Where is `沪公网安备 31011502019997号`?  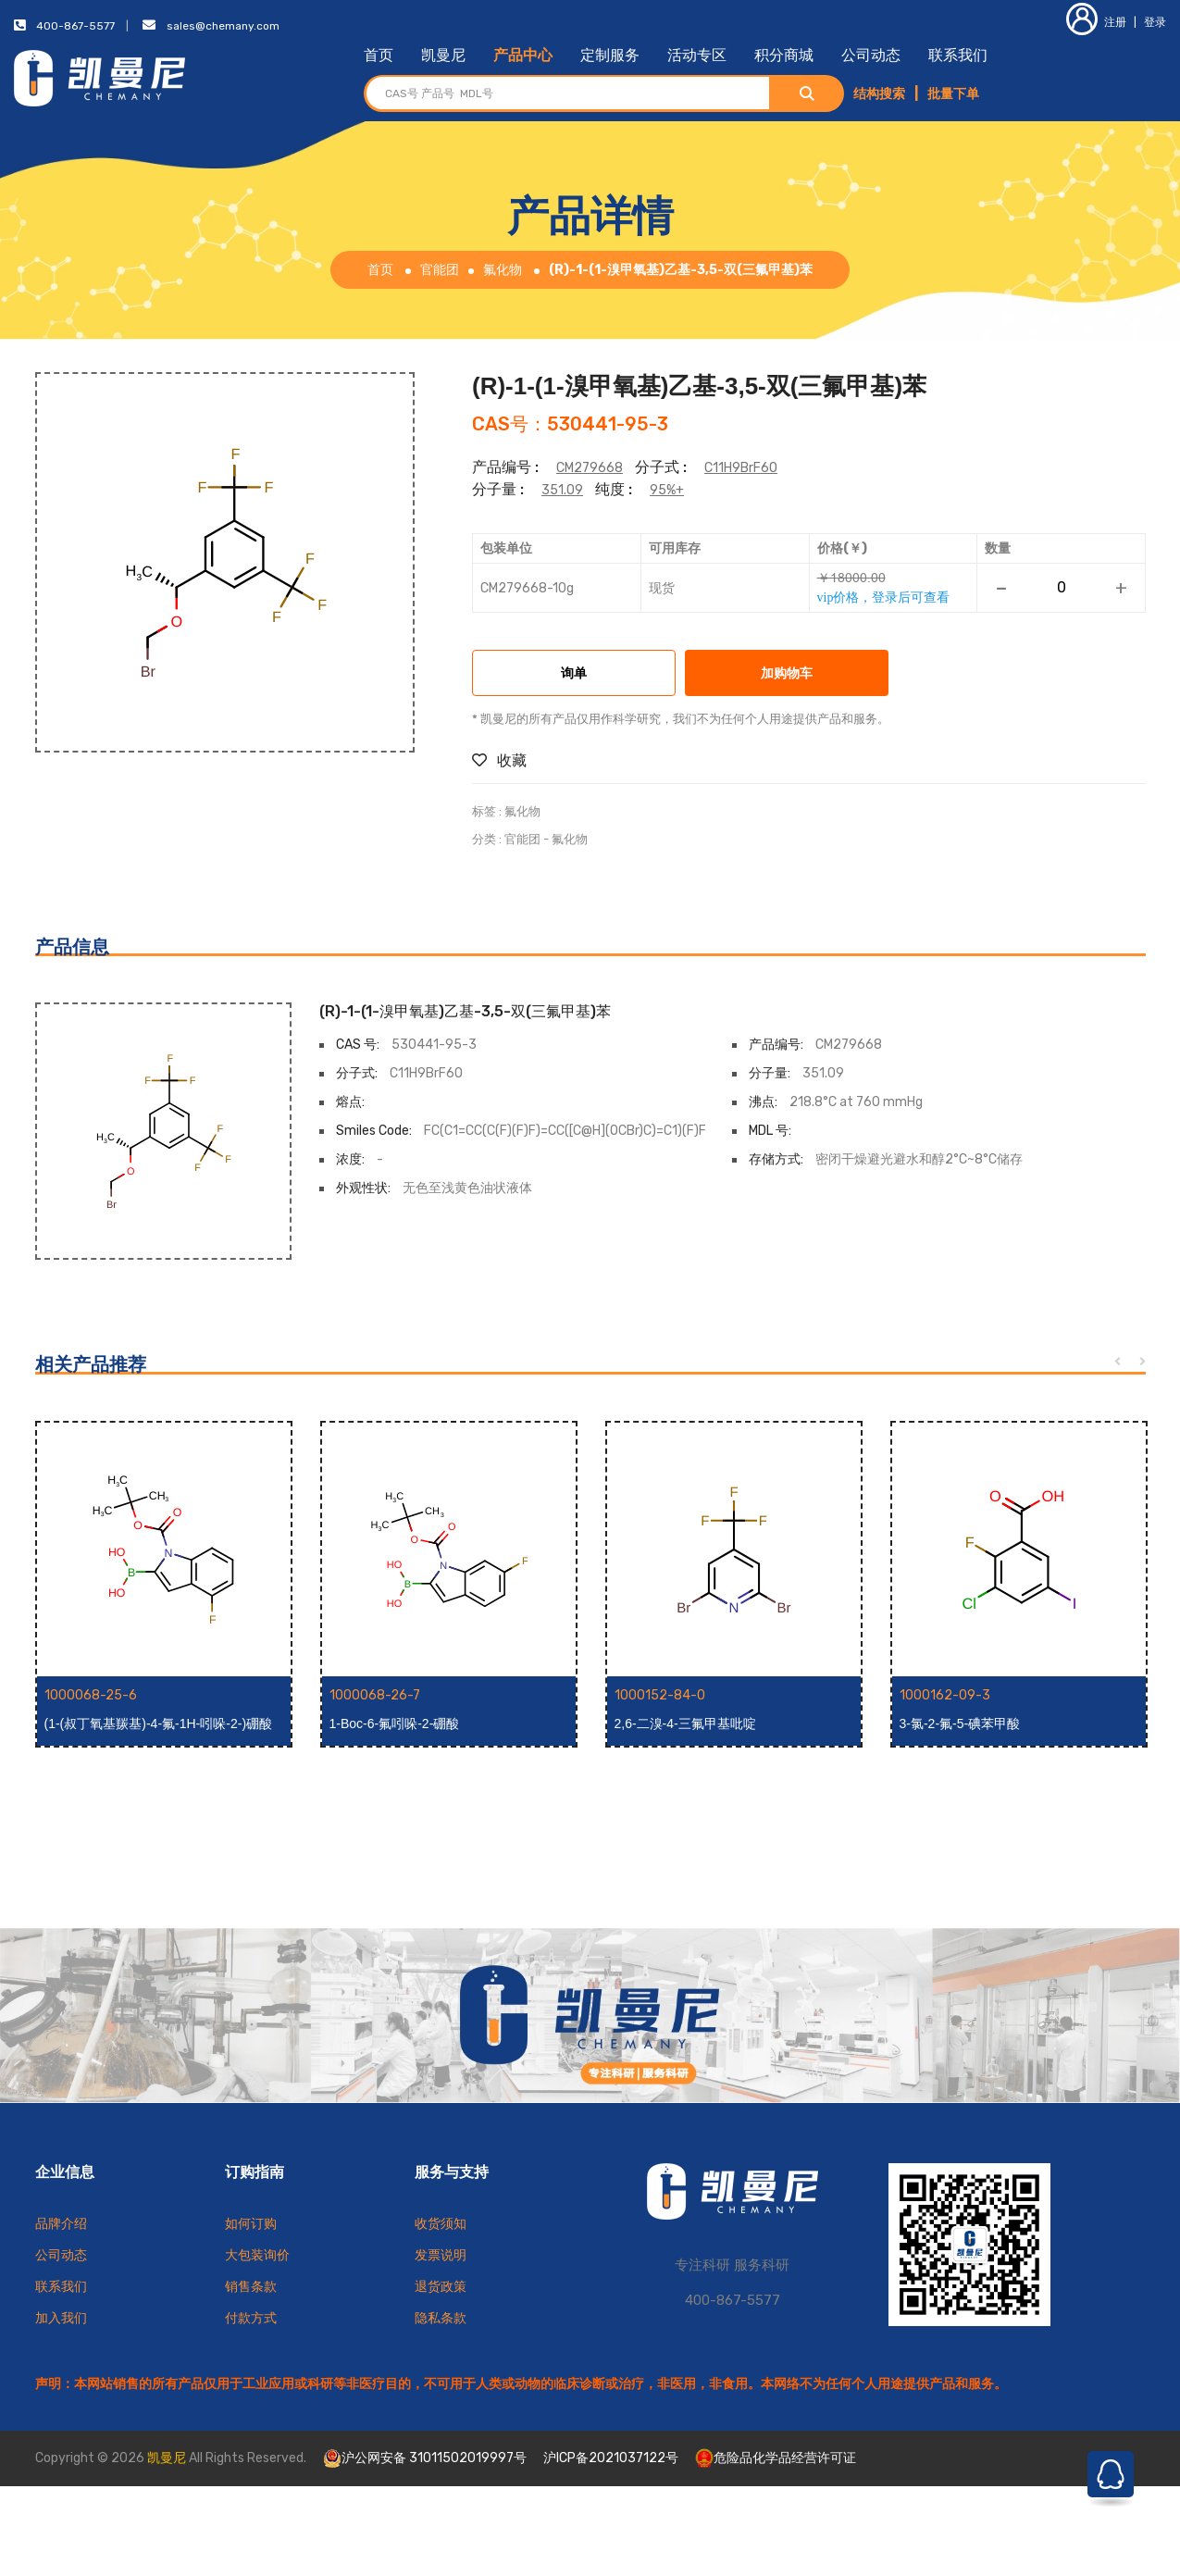 沪公网安备 31011502019997号 is located at coordinates (425, 2458).